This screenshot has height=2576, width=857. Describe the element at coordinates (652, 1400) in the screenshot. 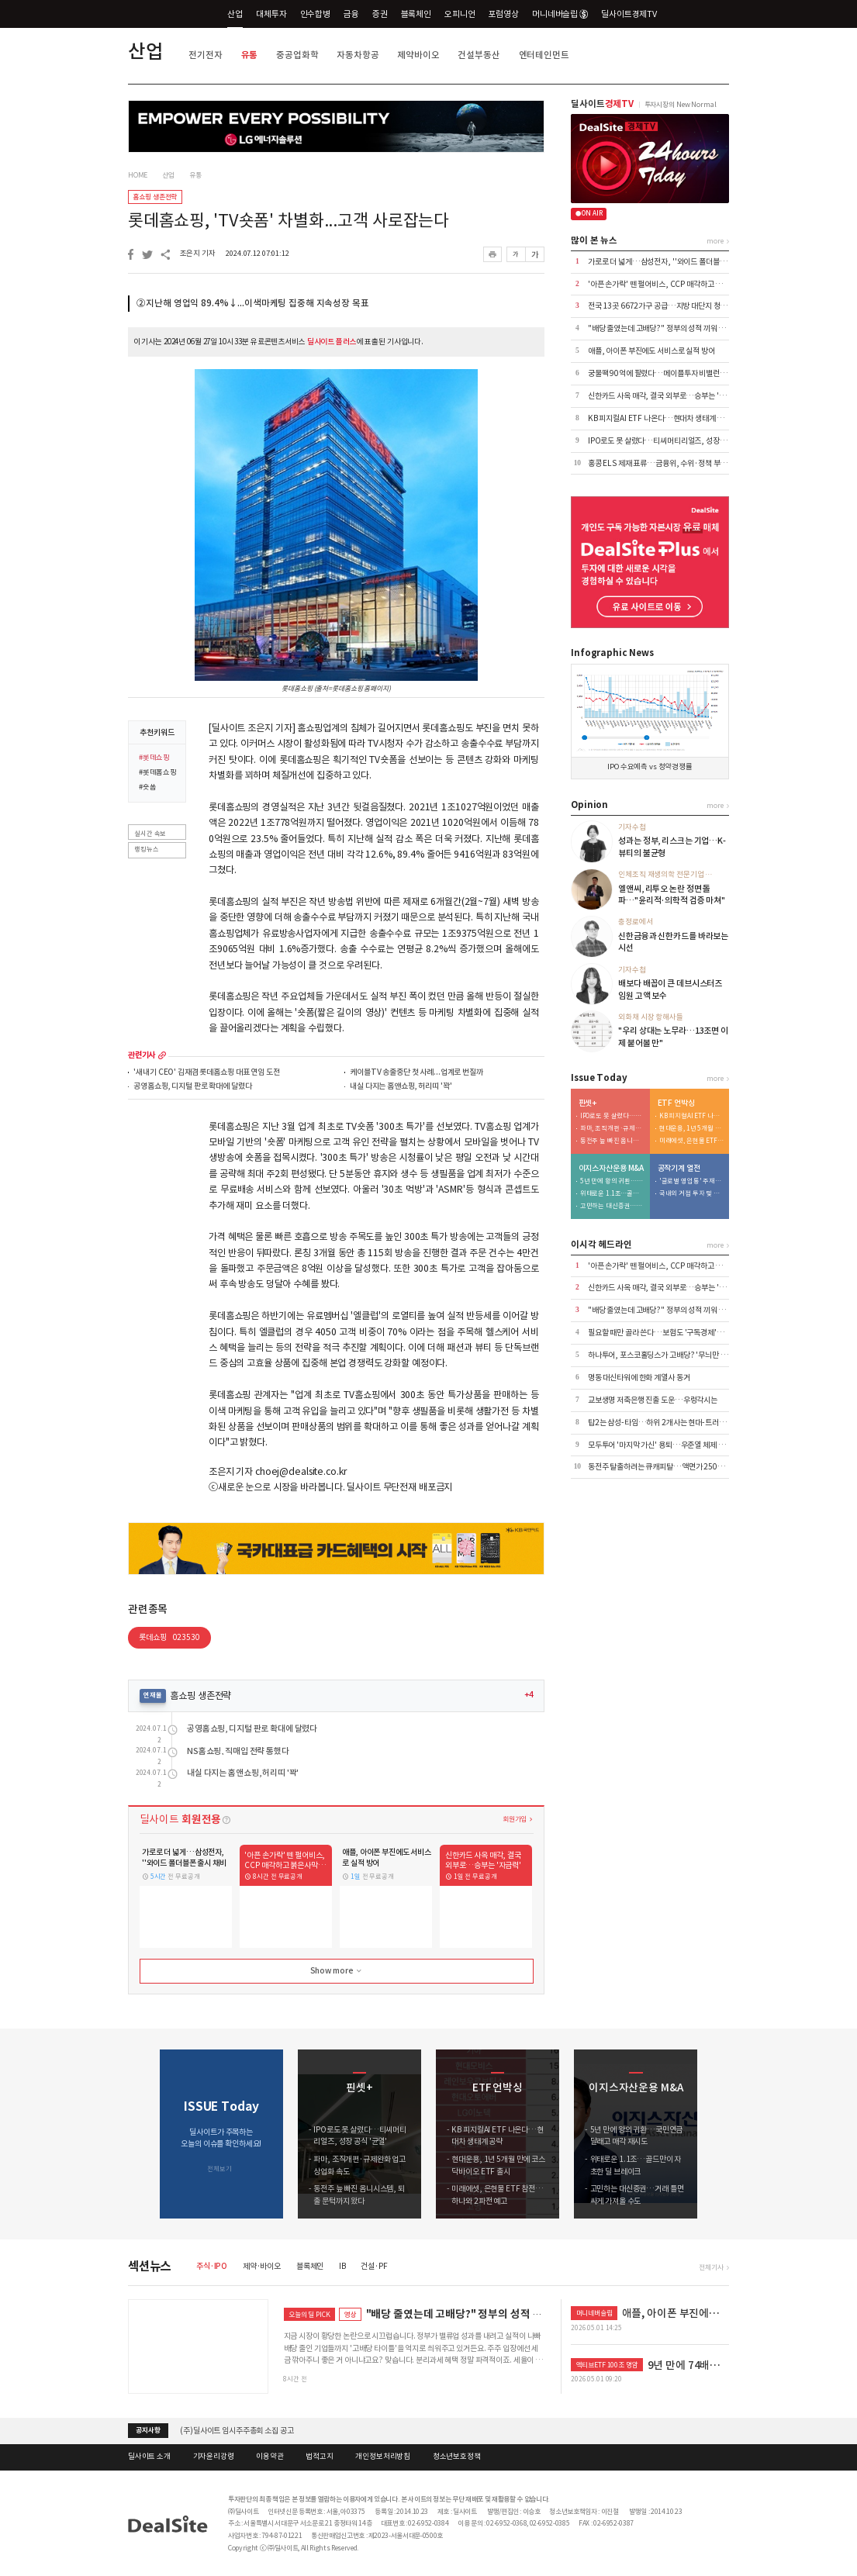

I see `교보생명 저축은행 진출 도운…우렁각시는` at that location.